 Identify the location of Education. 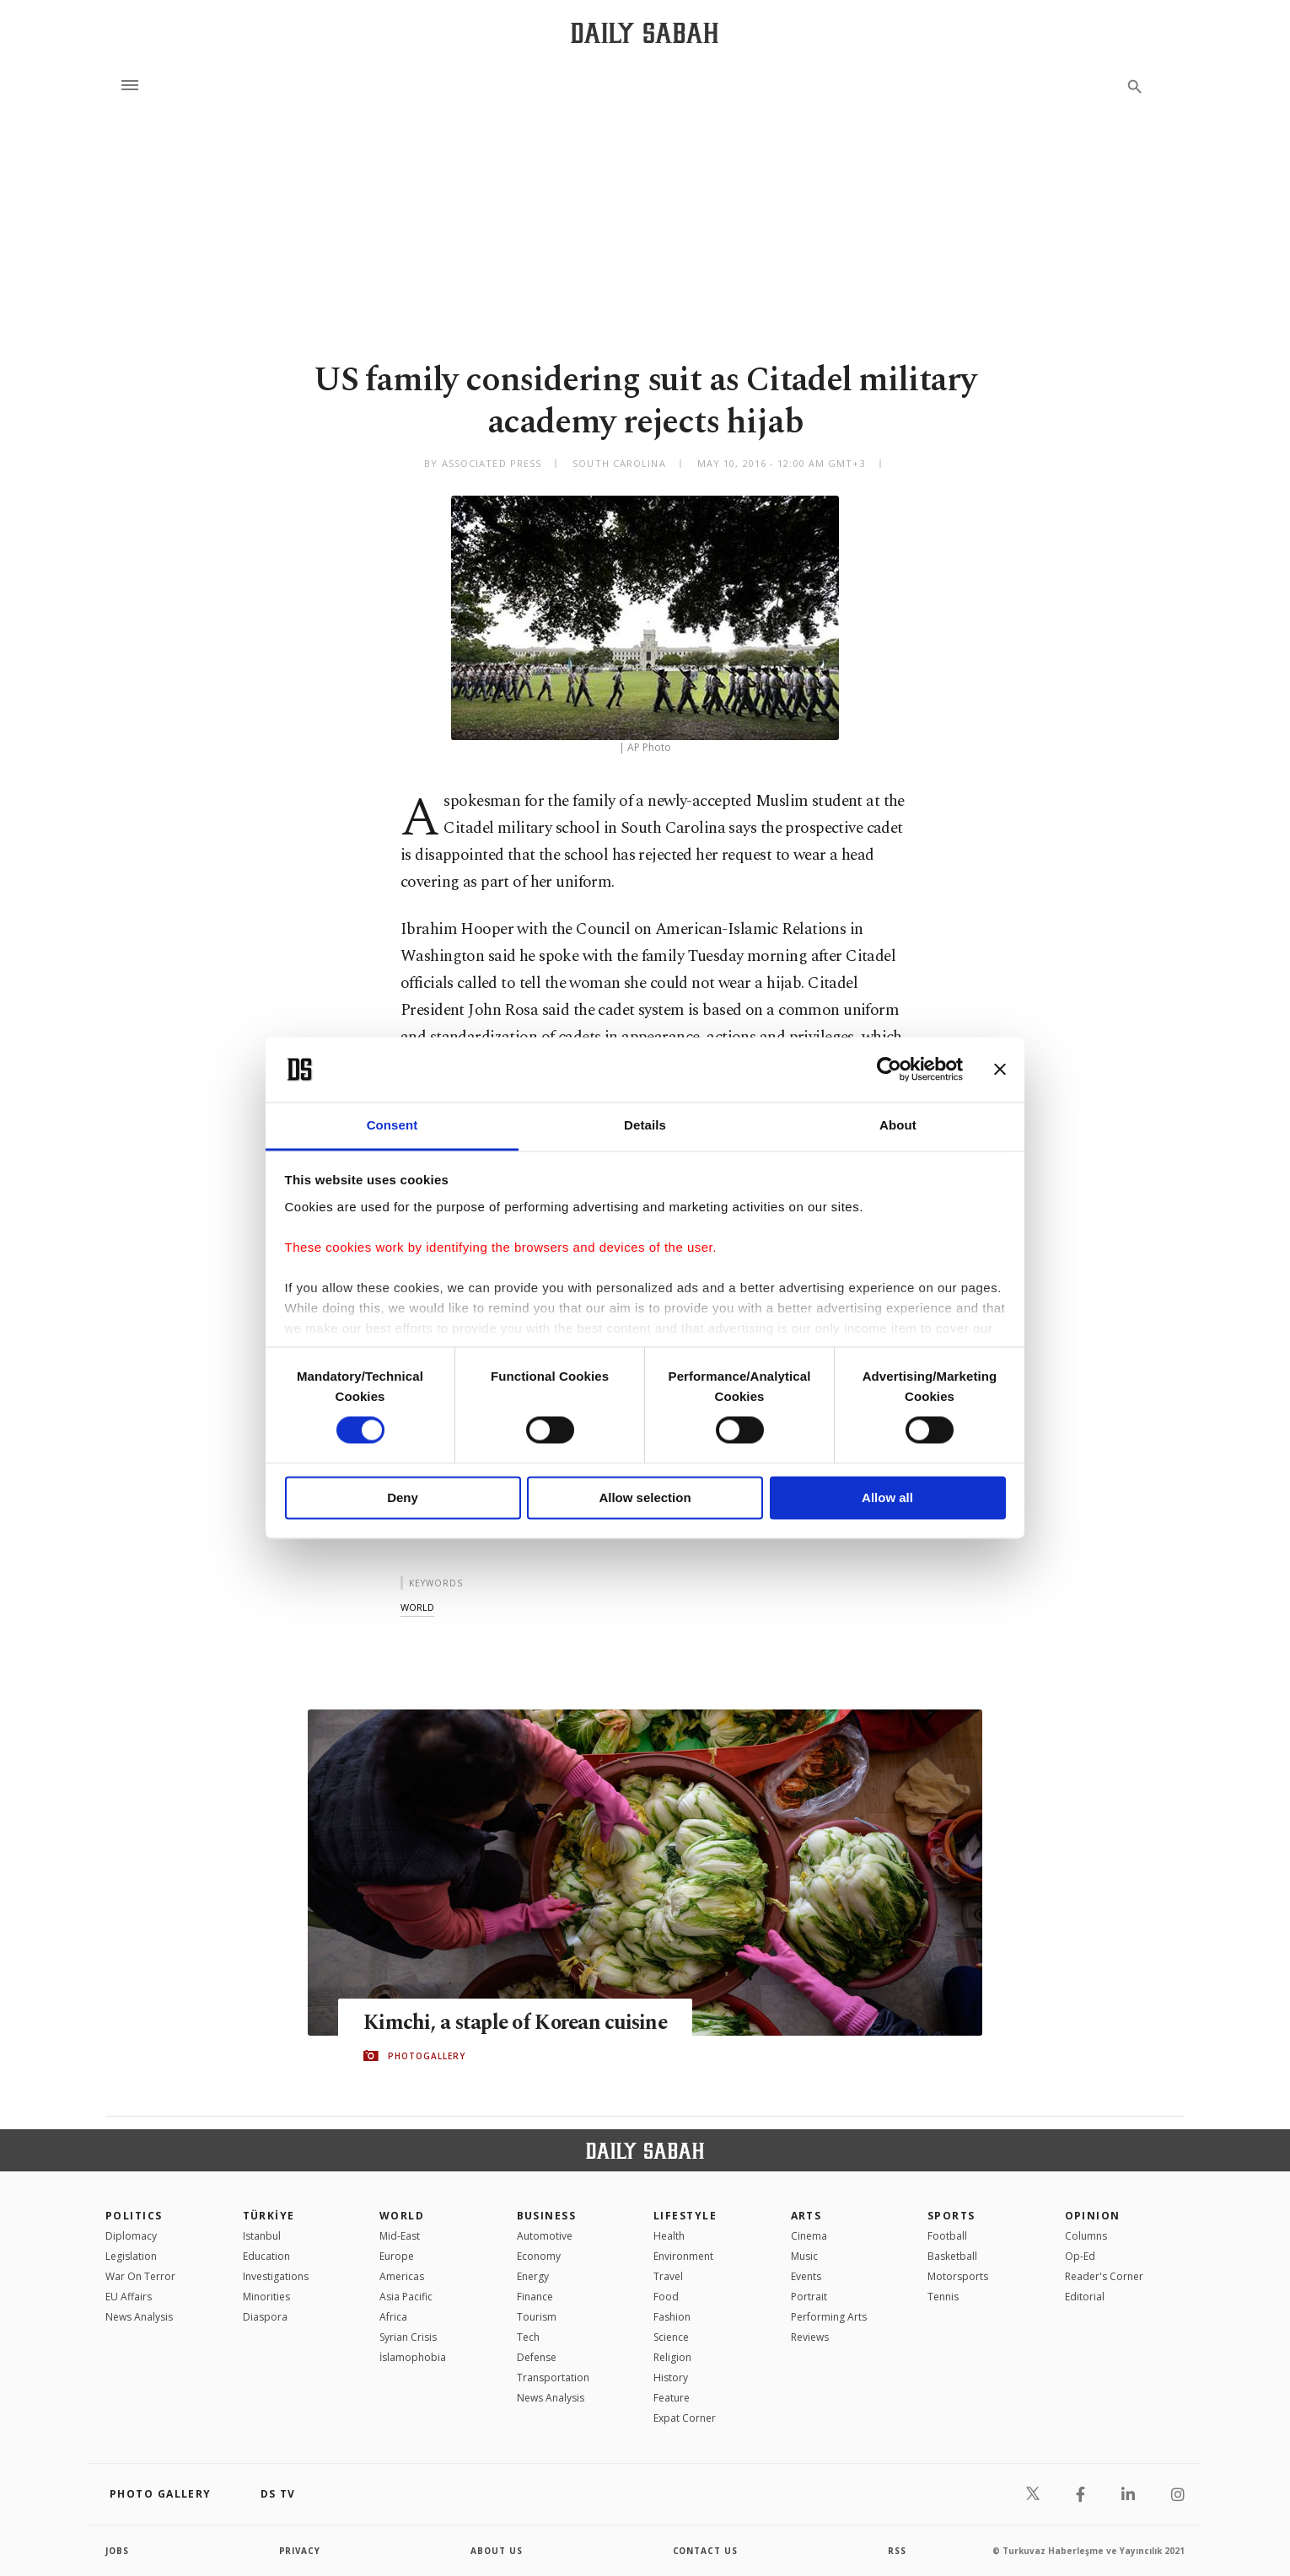
(266, 2256).